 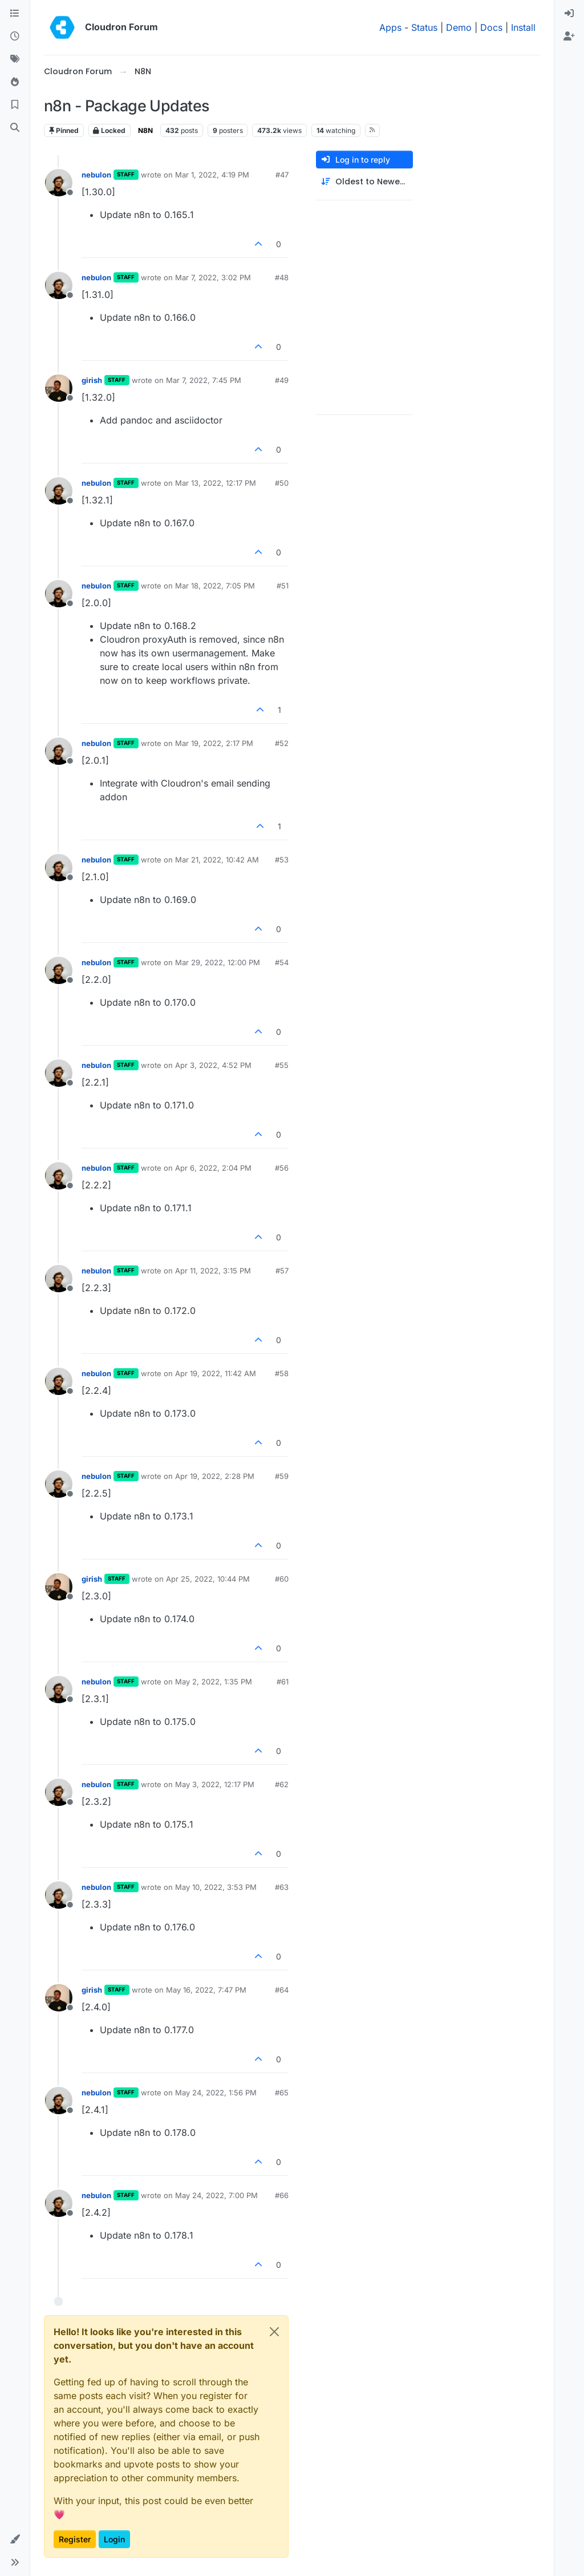 I want to click on Login, so click(x=114, y=2539).